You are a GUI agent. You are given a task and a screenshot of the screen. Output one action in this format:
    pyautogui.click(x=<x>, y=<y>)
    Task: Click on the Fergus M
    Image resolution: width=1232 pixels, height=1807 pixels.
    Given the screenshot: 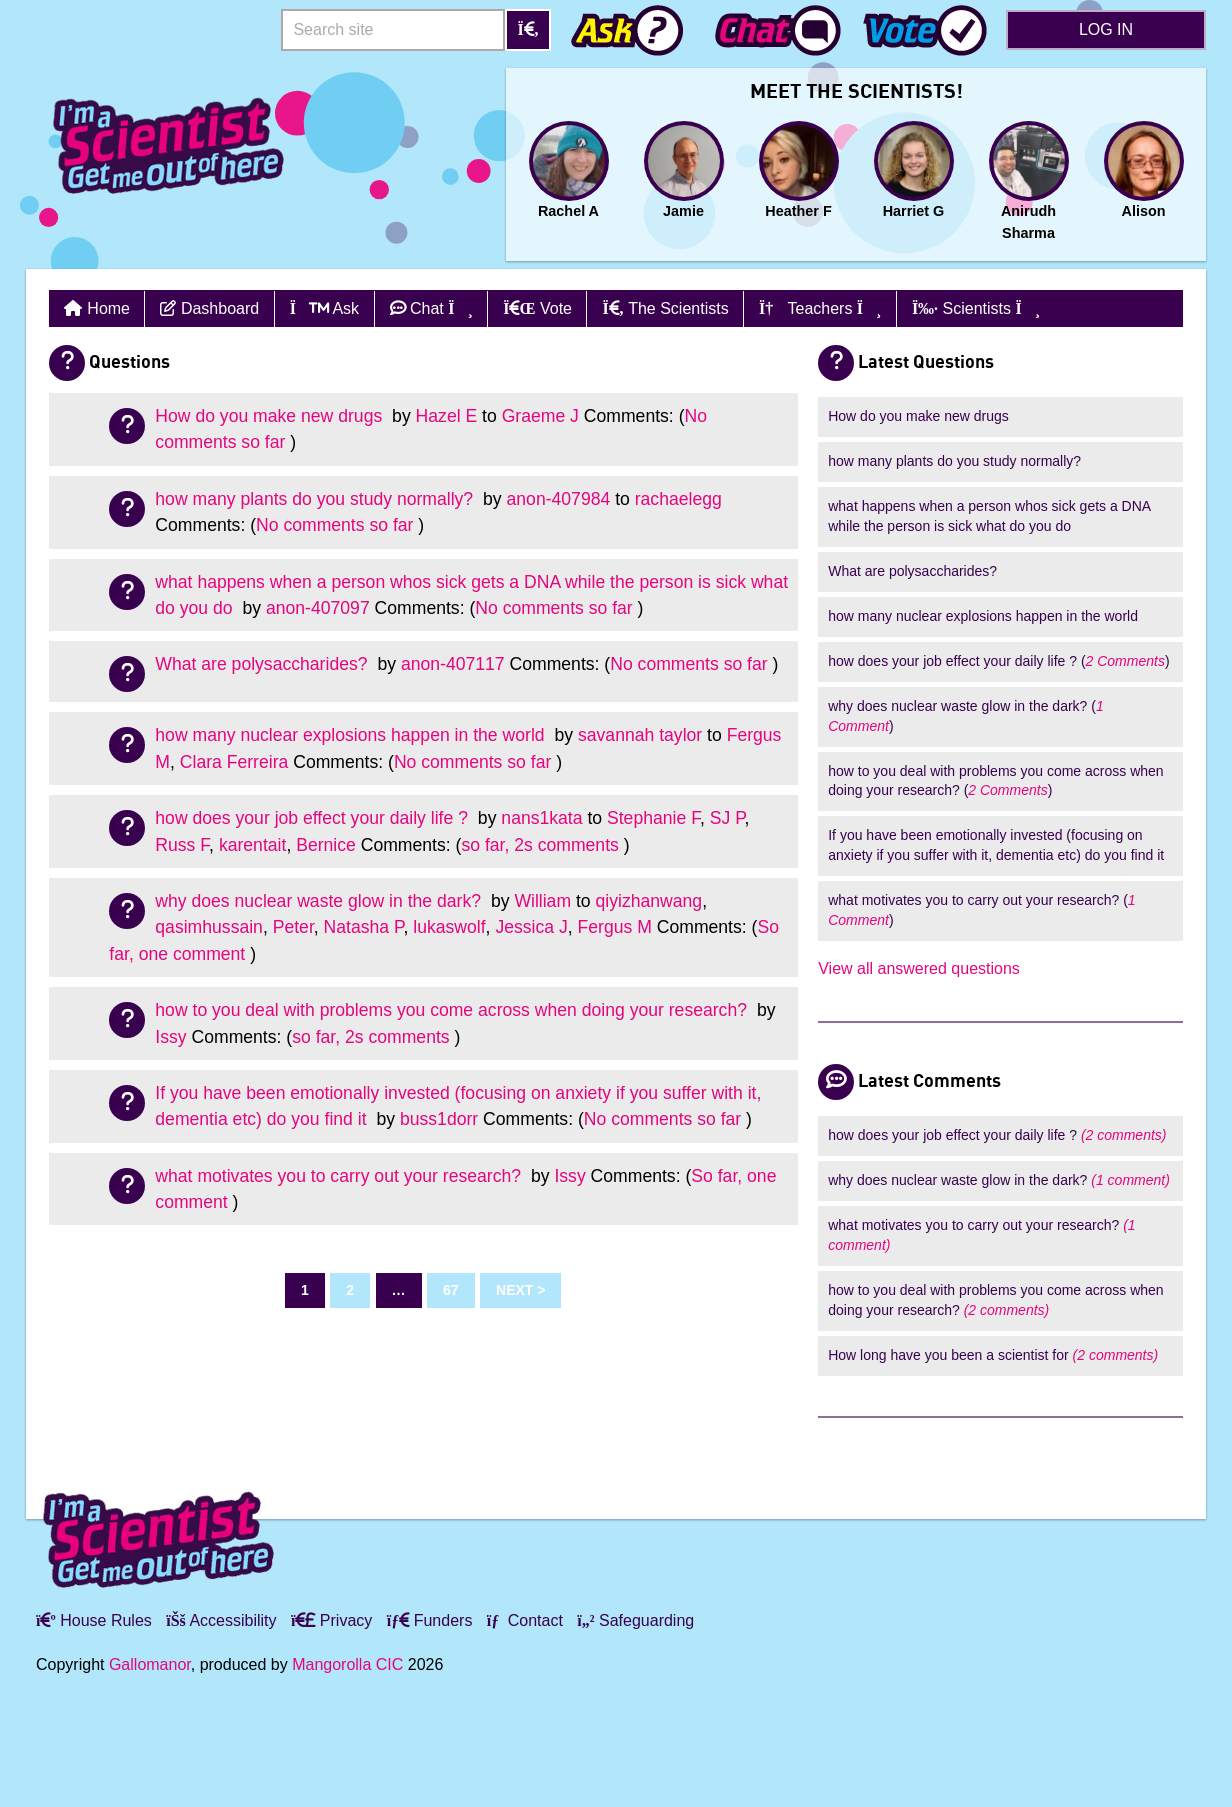 What is the action you would take?
    pyautogui.click(x=615, y=927)
    